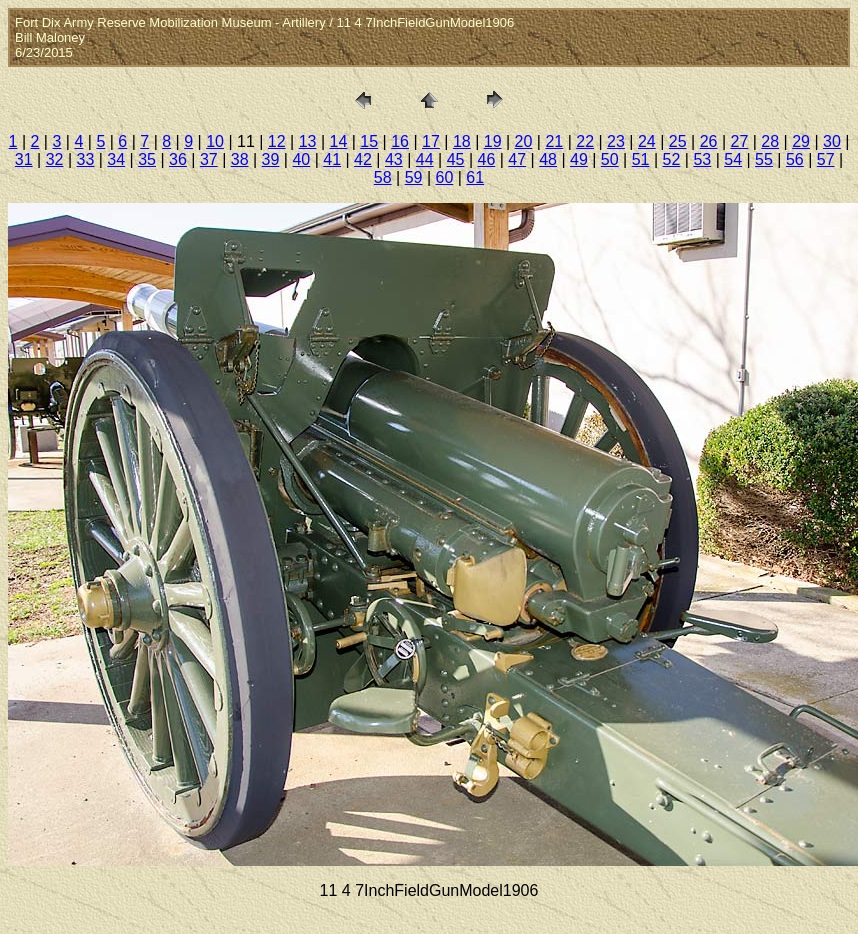 The width and height of the screenshot is (858, 934). I want to click on 36, so click(178, 159).